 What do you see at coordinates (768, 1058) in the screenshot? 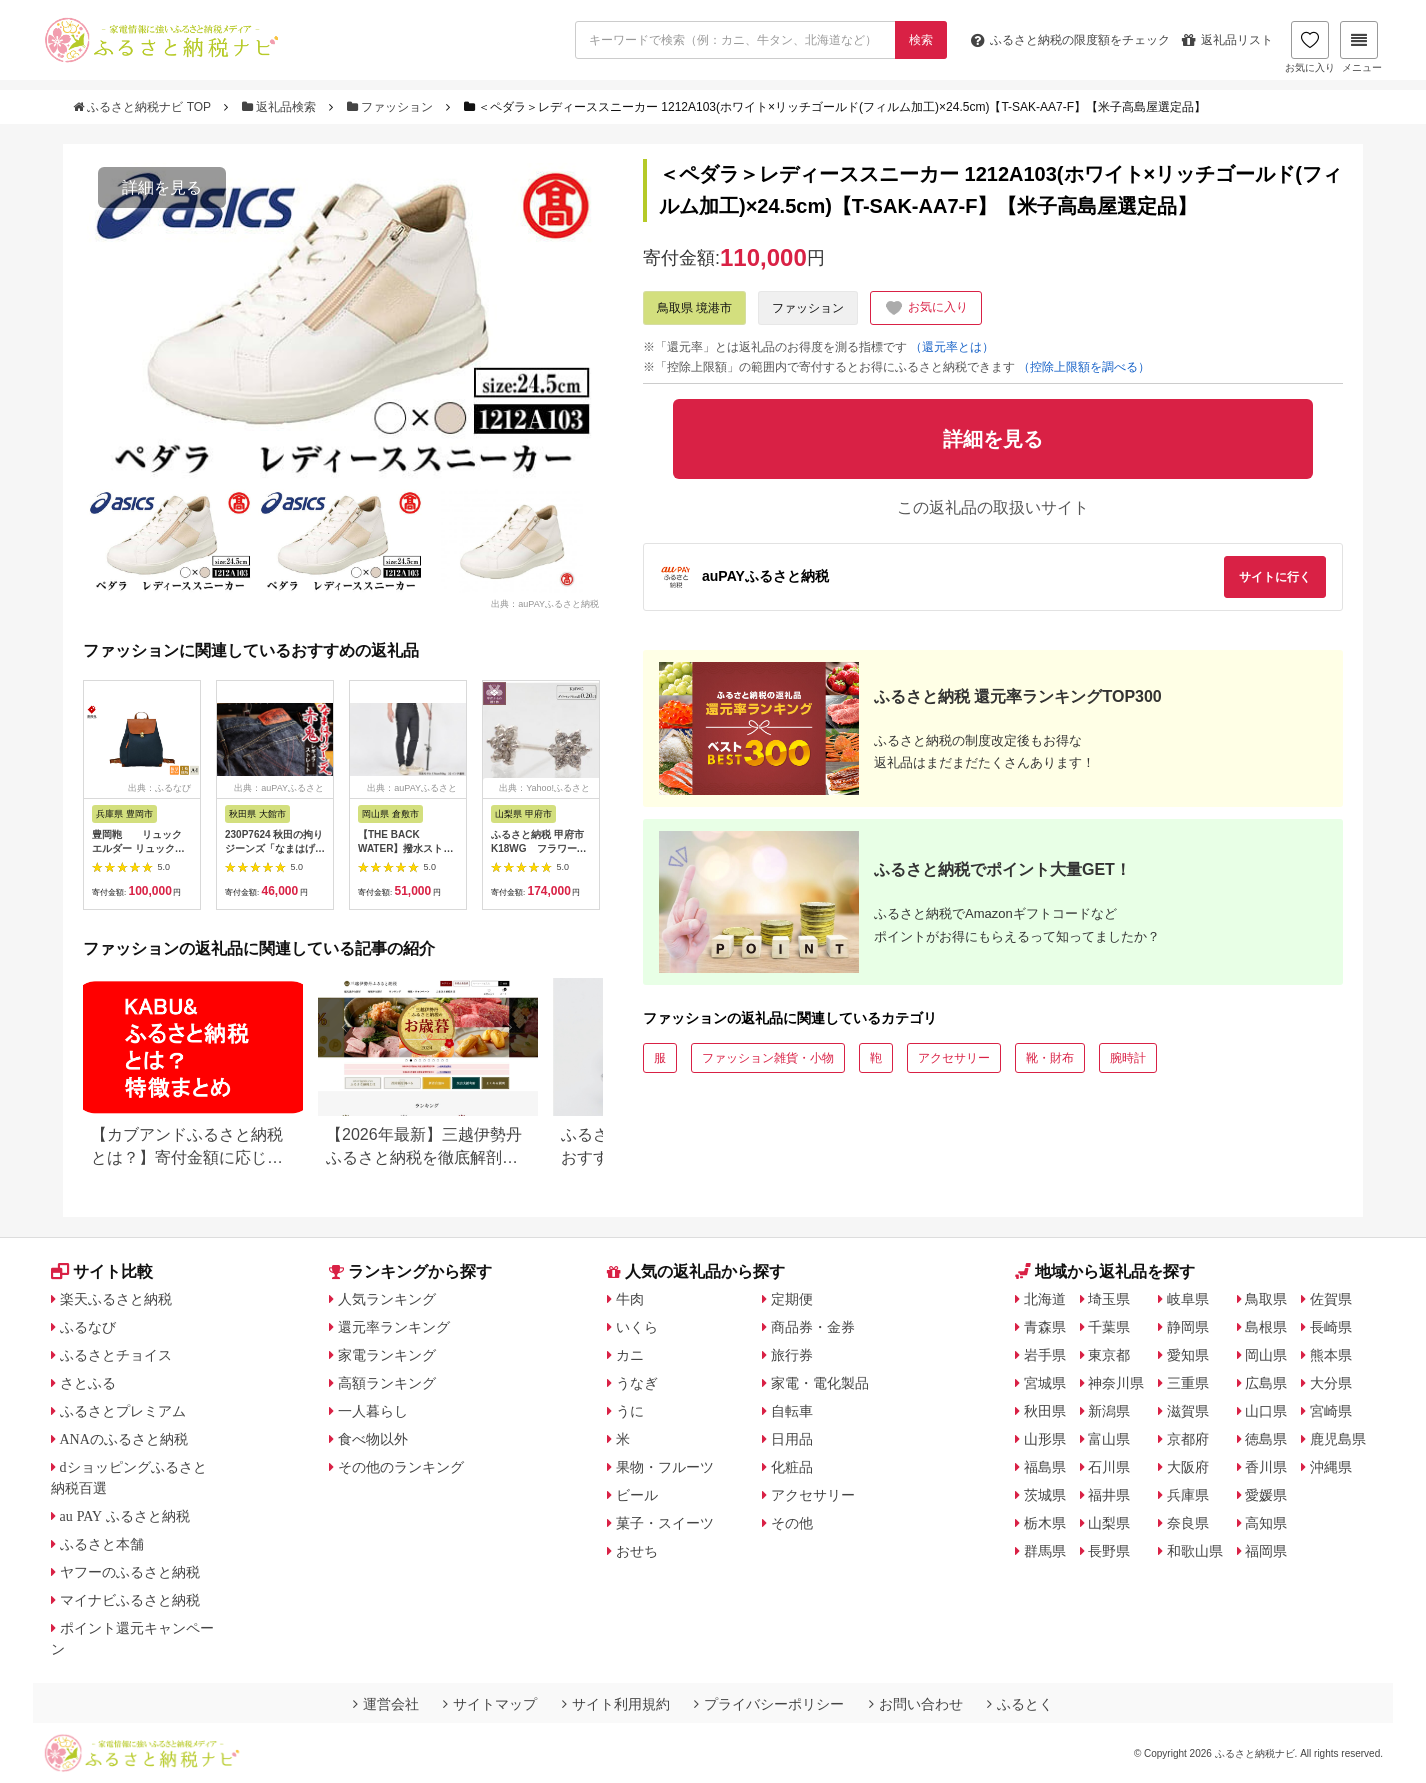
I see `ファッション雑貨・小物` at bounding box center [768, 1058].